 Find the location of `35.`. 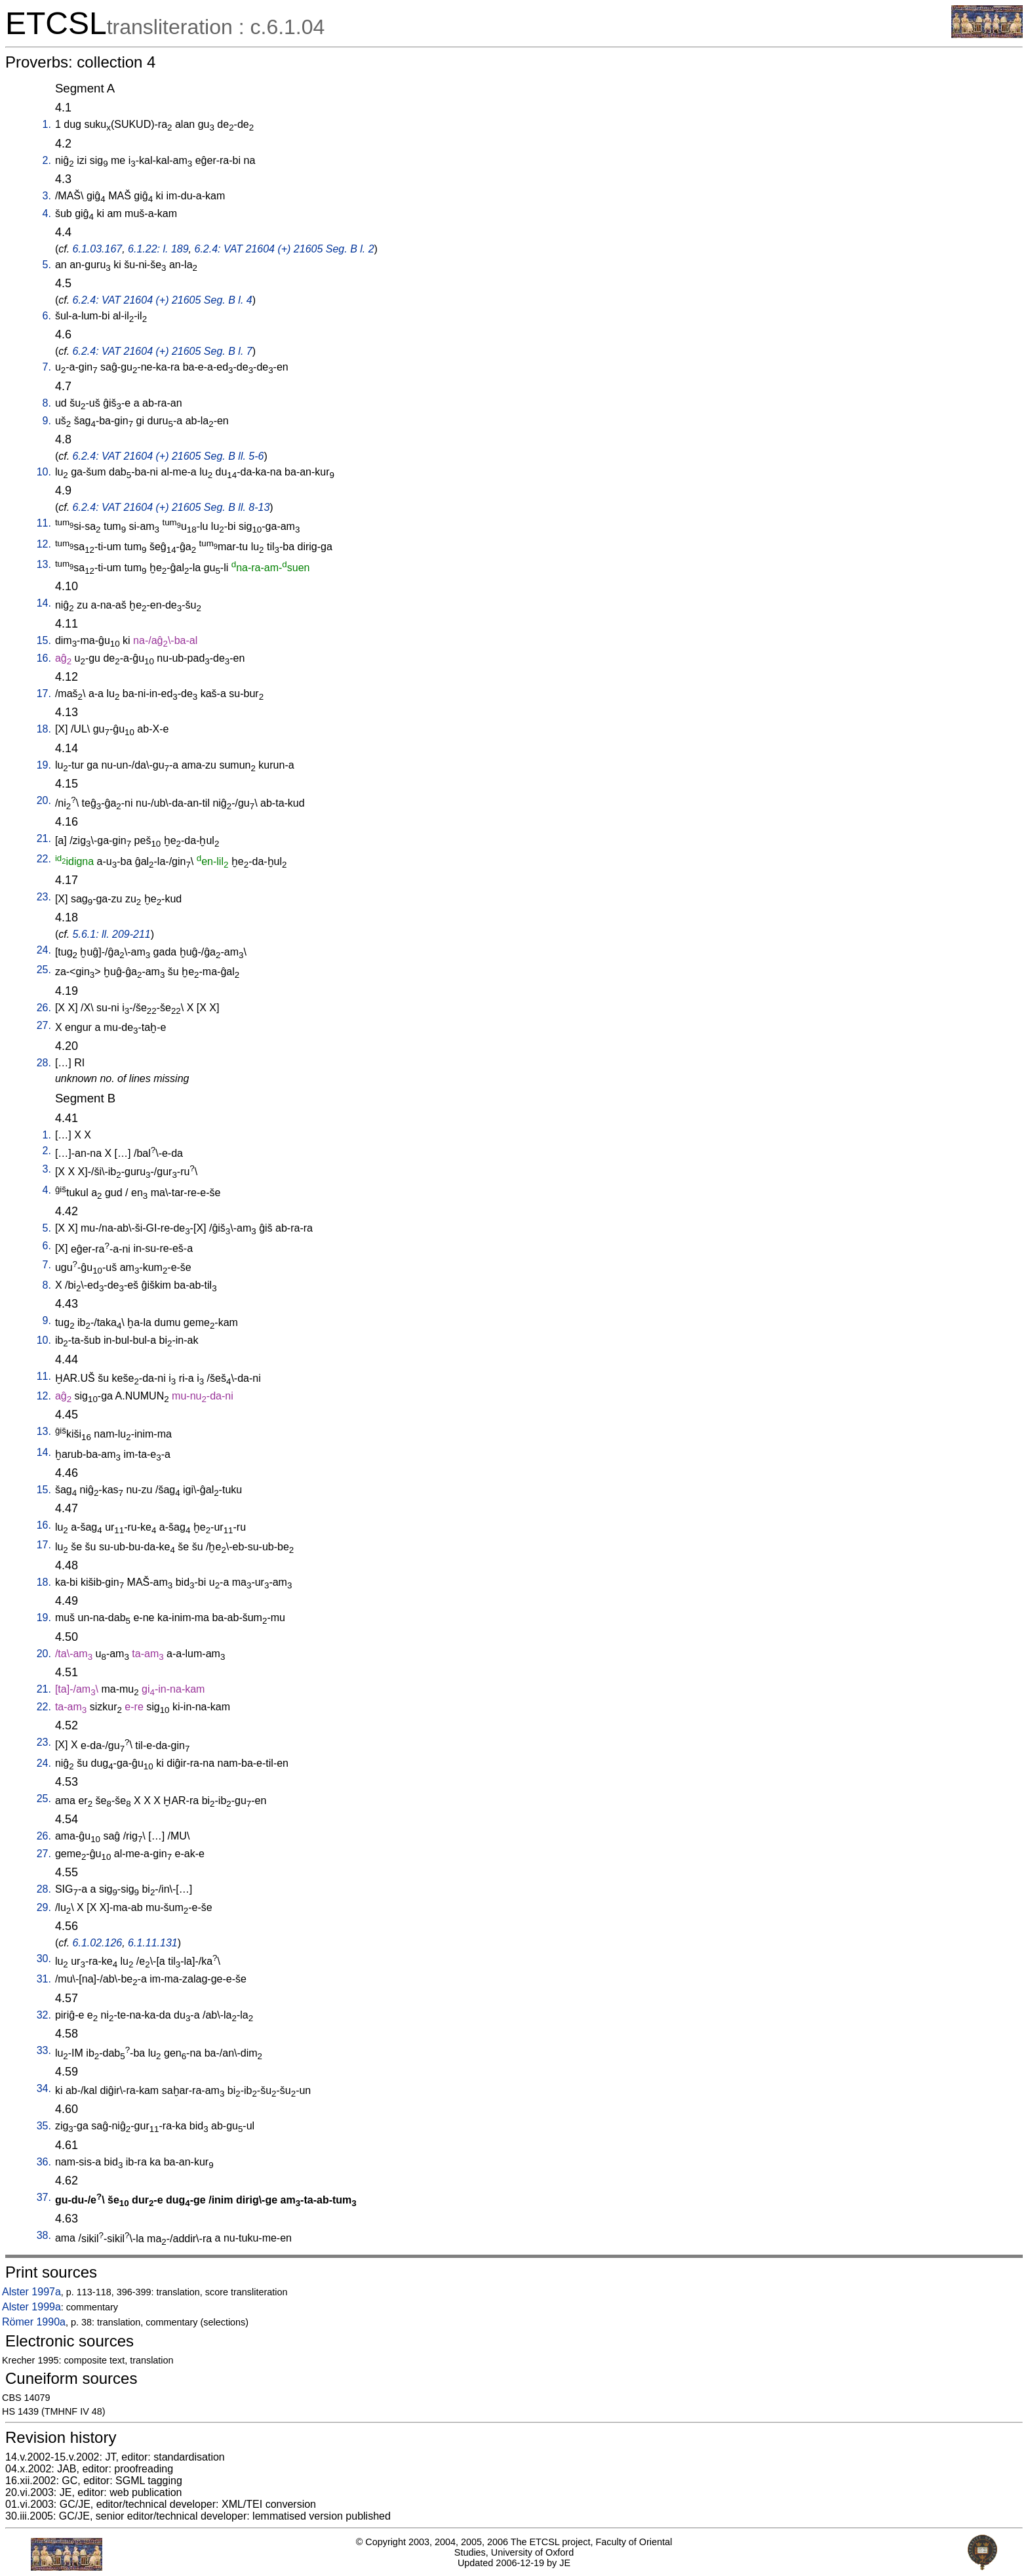

35. is located at coordinates (44, 2125).